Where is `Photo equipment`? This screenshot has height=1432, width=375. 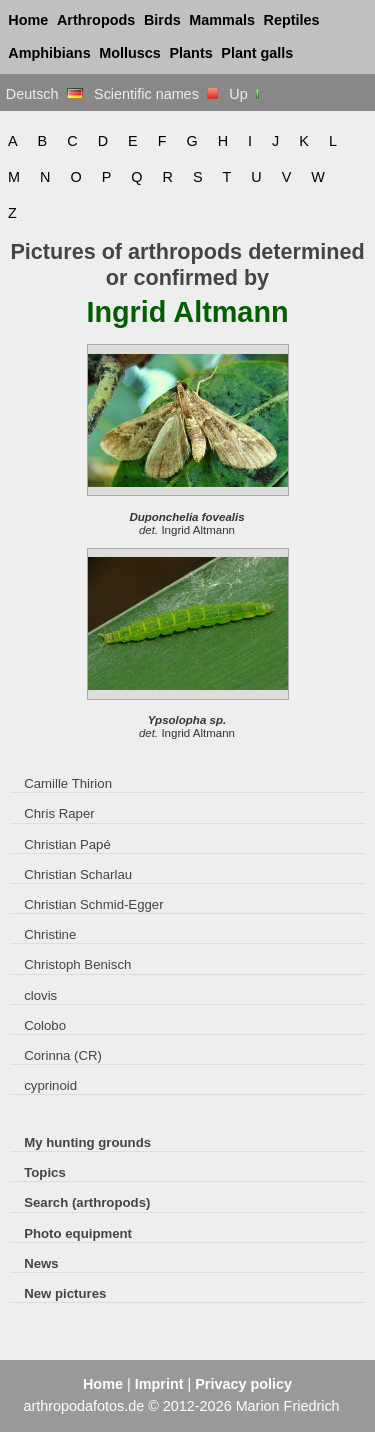
Photo equipment is located at coordinates (78, 1233).